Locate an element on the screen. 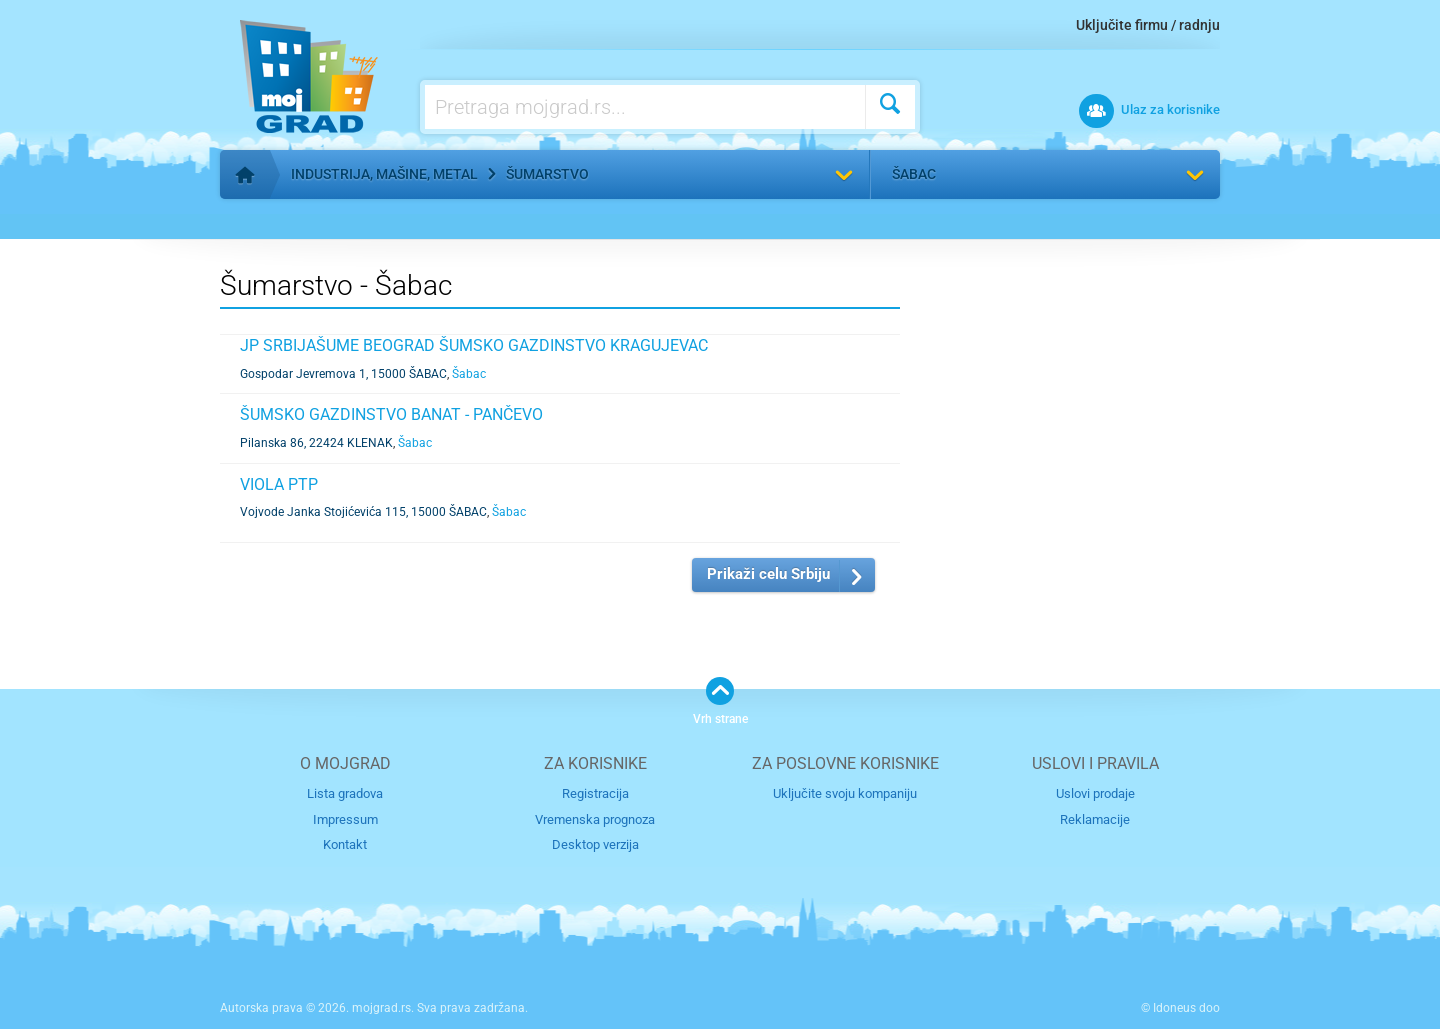  Uključite svoju kompaniju is located at coordinates (845, 793).